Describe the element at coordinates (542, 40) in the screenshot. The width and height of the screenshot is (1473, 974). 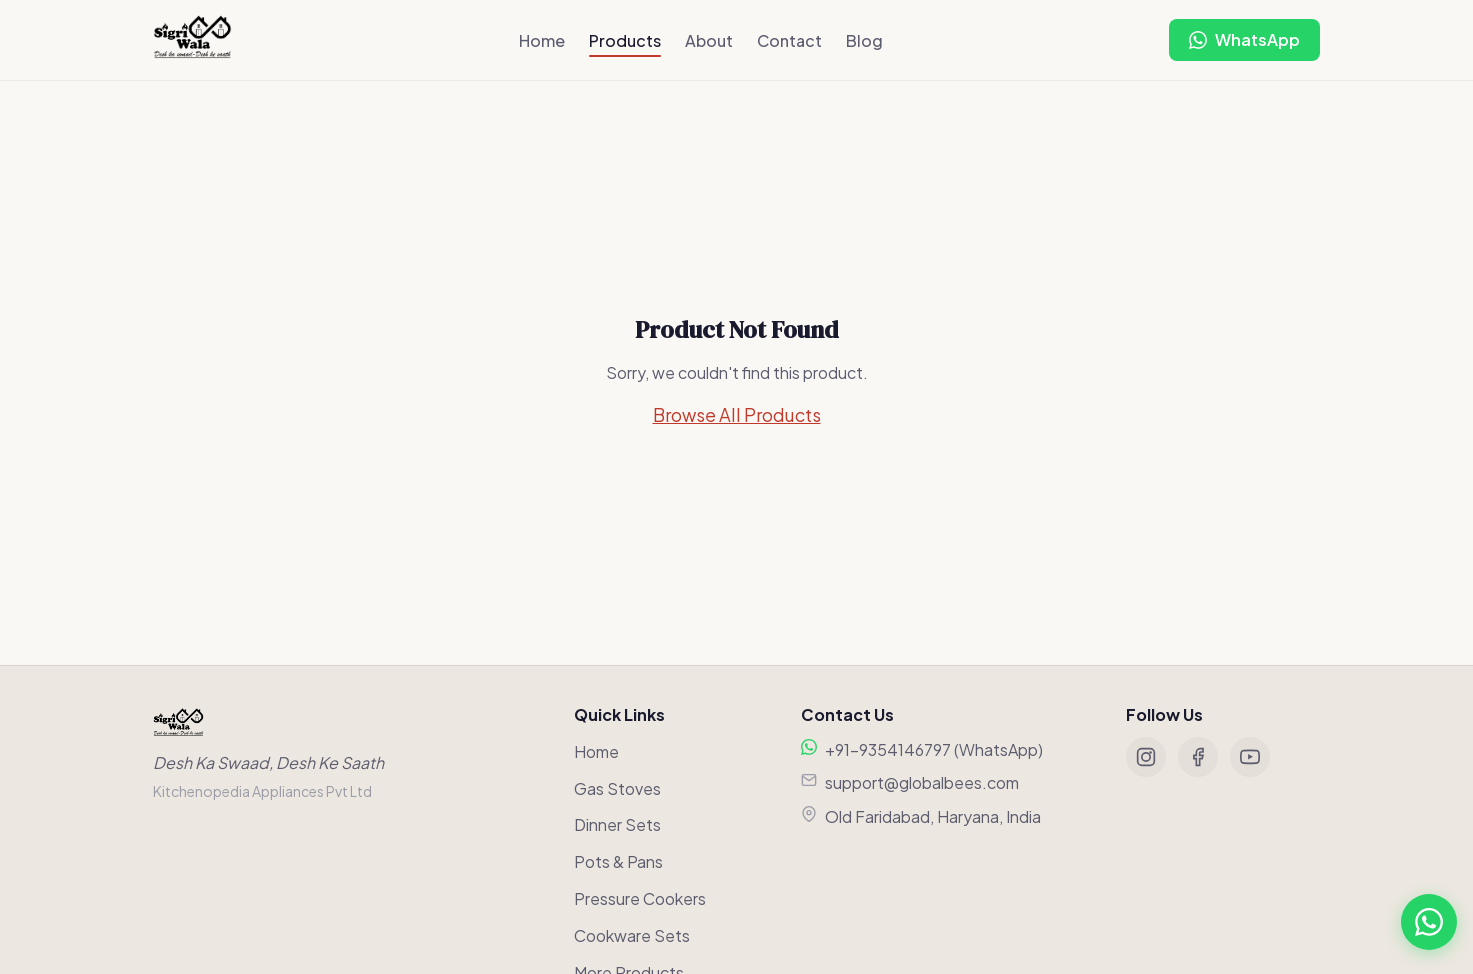
I see `Home` at that location.